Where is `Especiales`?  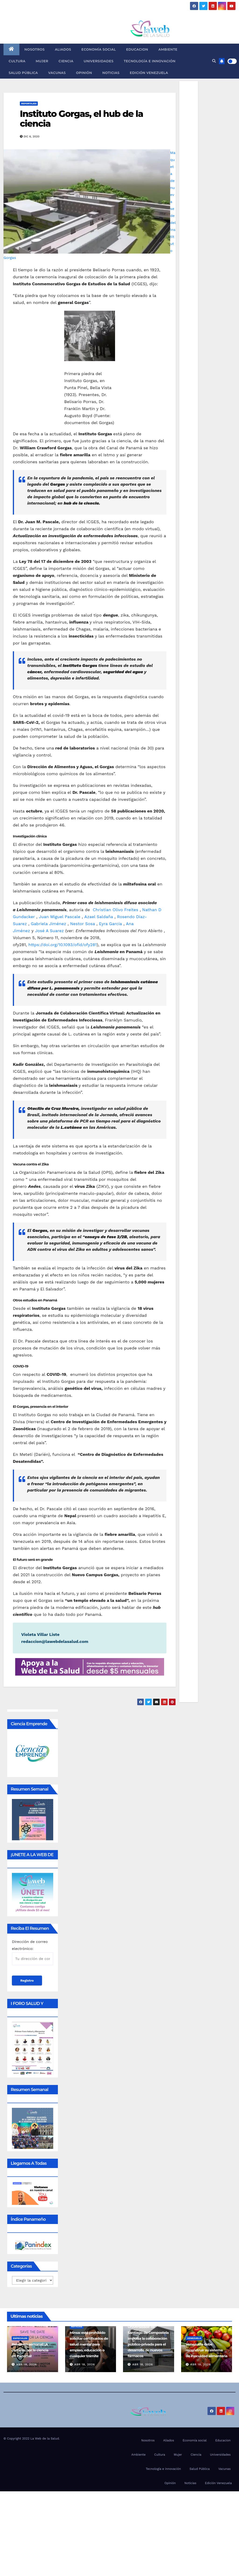
Especiales is located at coordinates (20, 2338).